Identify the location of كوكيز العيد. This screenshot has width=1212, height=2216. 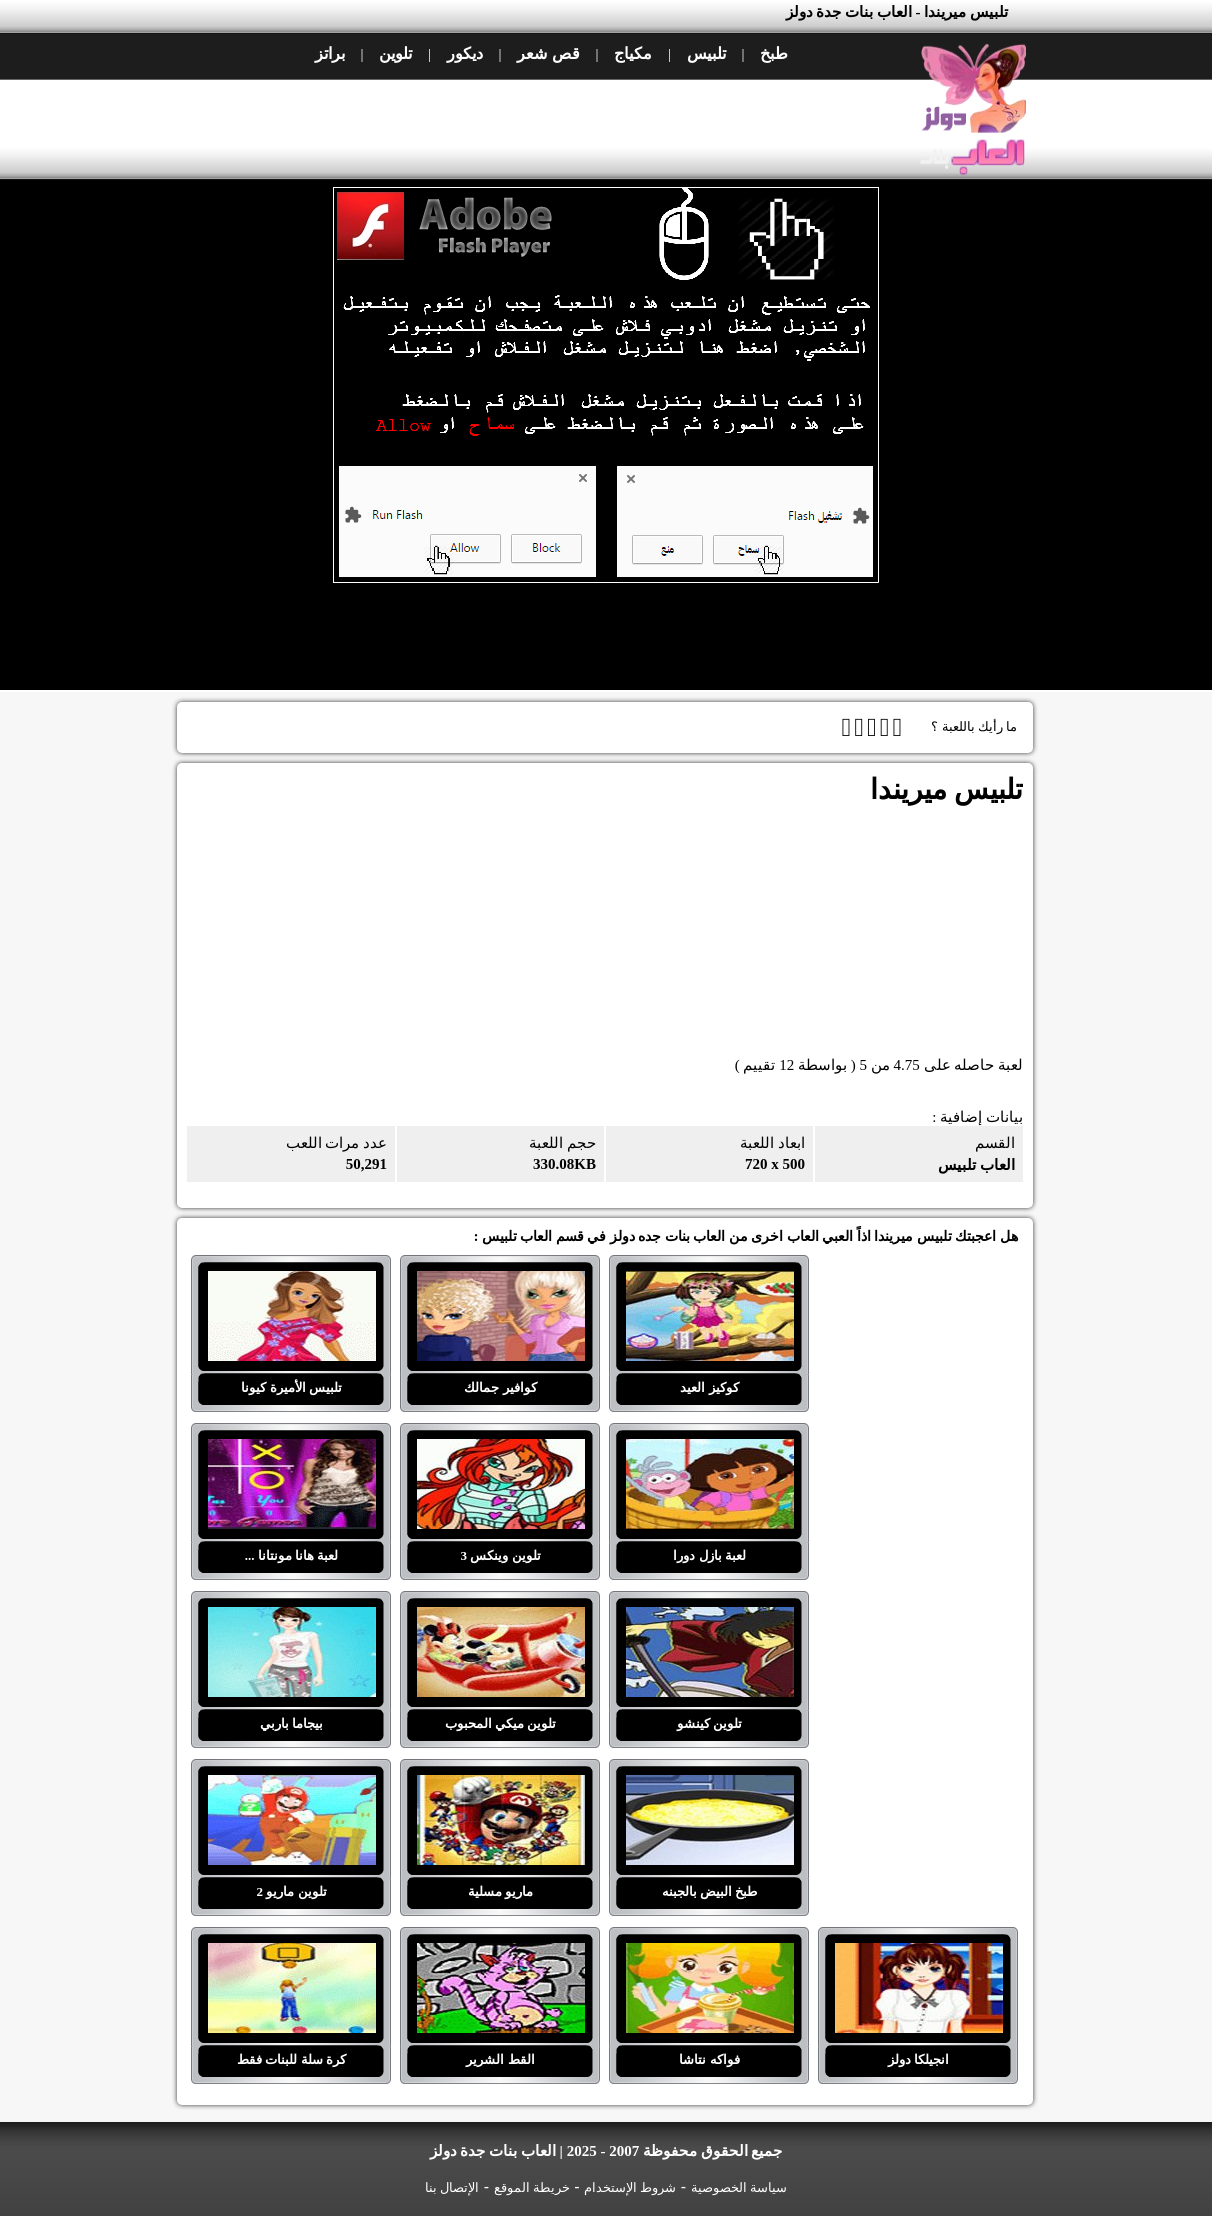
(710, 1283).